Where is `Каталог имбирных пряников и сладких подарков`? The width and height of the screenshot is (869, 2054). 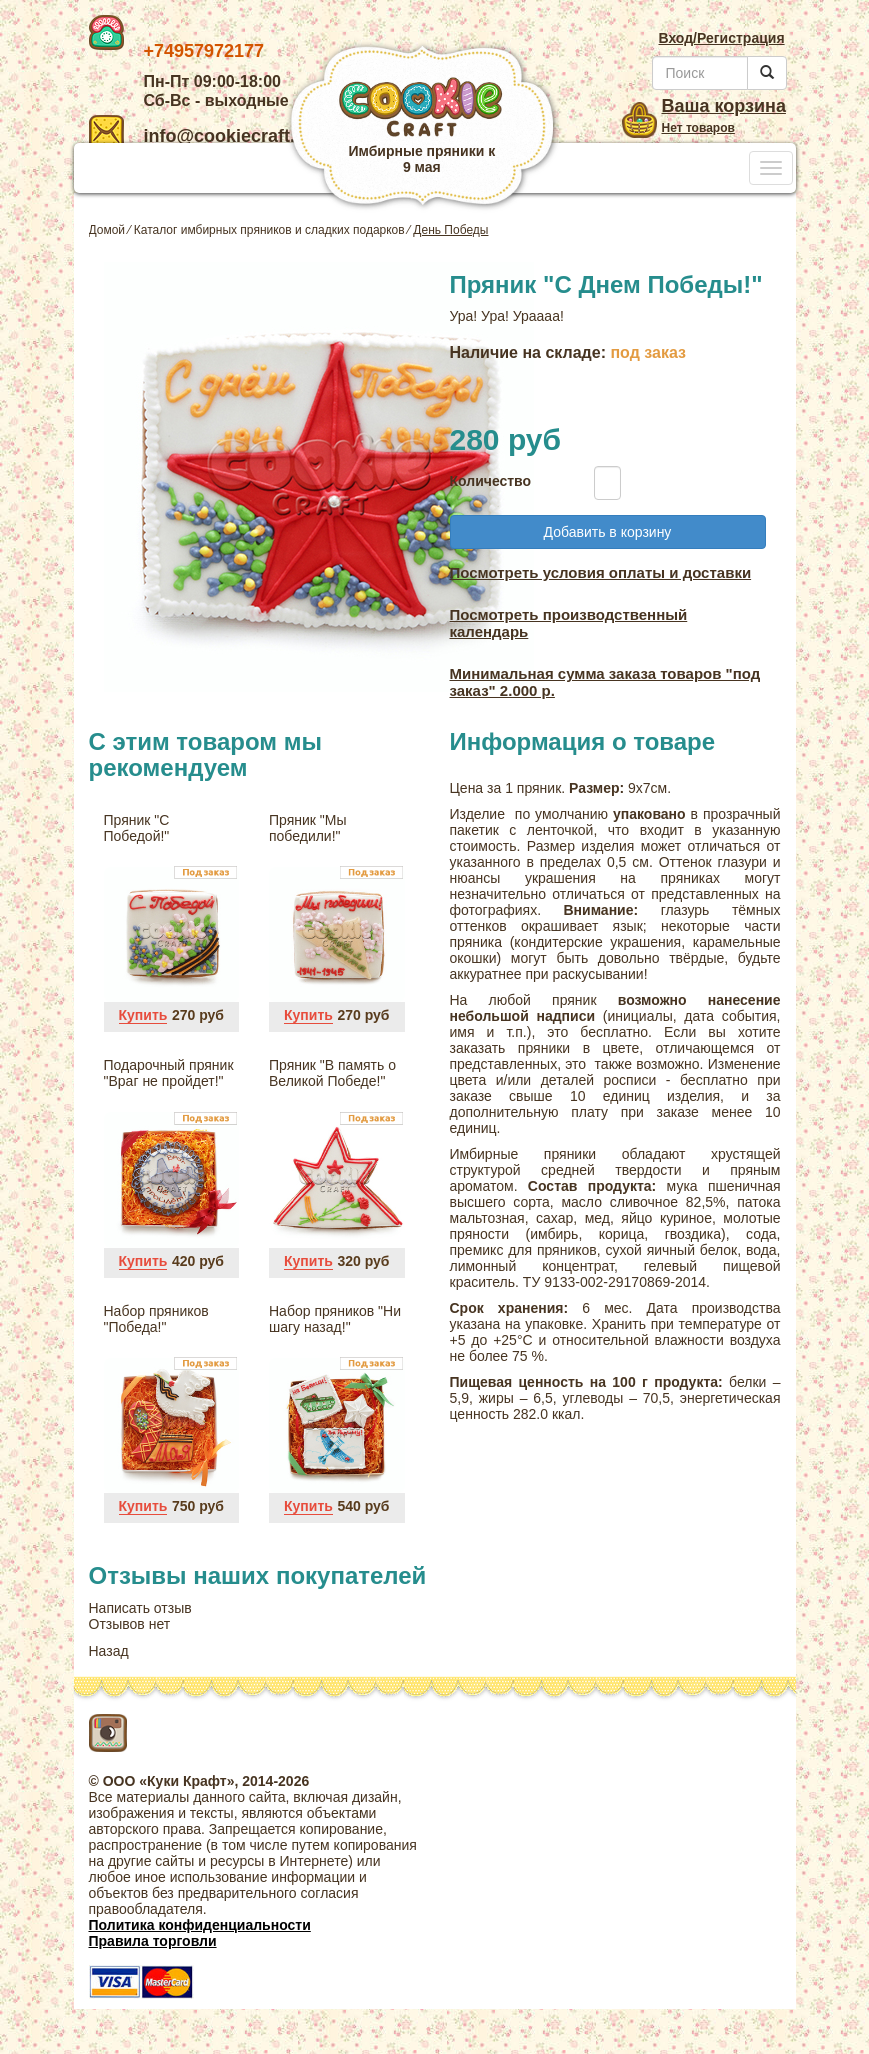
Каталог имбирных пряников и сладких подарков is located at coordinates (269, 230).